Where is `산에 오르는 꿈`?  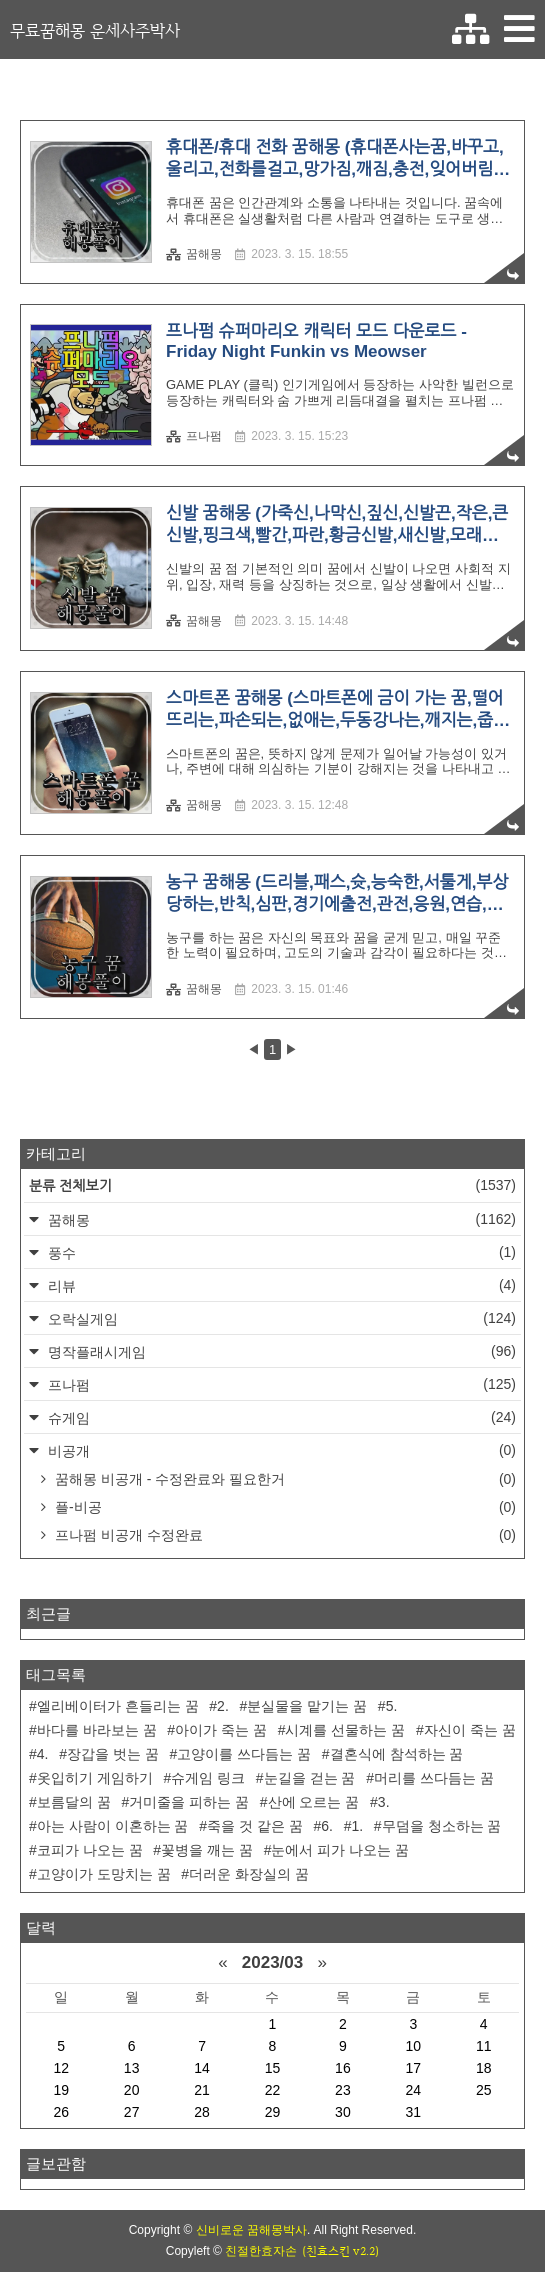
산에 오르는 꿈 is located at coordinates (314, 1802).